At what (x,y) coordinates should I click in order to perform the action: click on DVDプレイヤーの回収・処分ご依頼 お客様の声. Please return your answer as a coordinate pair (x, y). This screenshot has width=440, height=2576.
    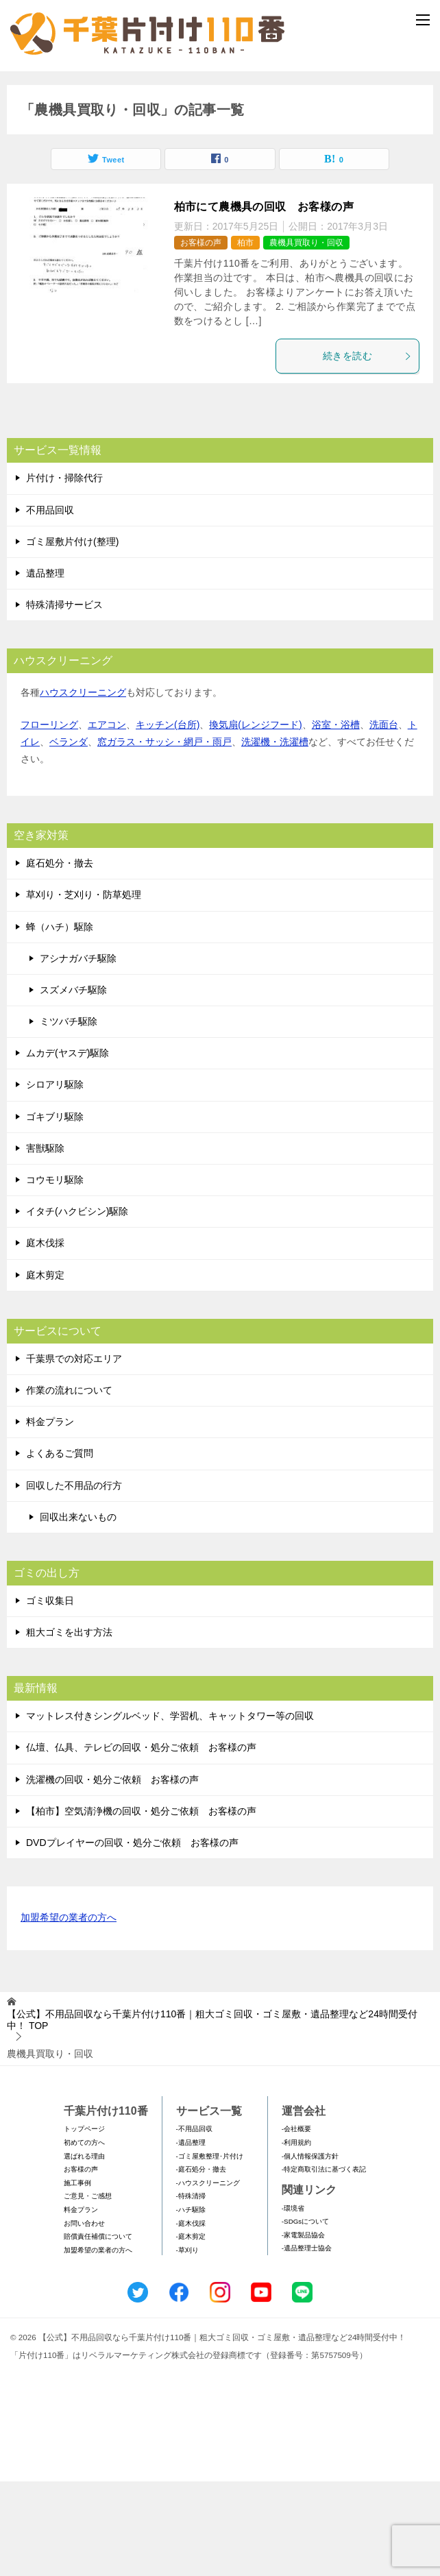
    Looking at the image, I should click on (132, 1937).